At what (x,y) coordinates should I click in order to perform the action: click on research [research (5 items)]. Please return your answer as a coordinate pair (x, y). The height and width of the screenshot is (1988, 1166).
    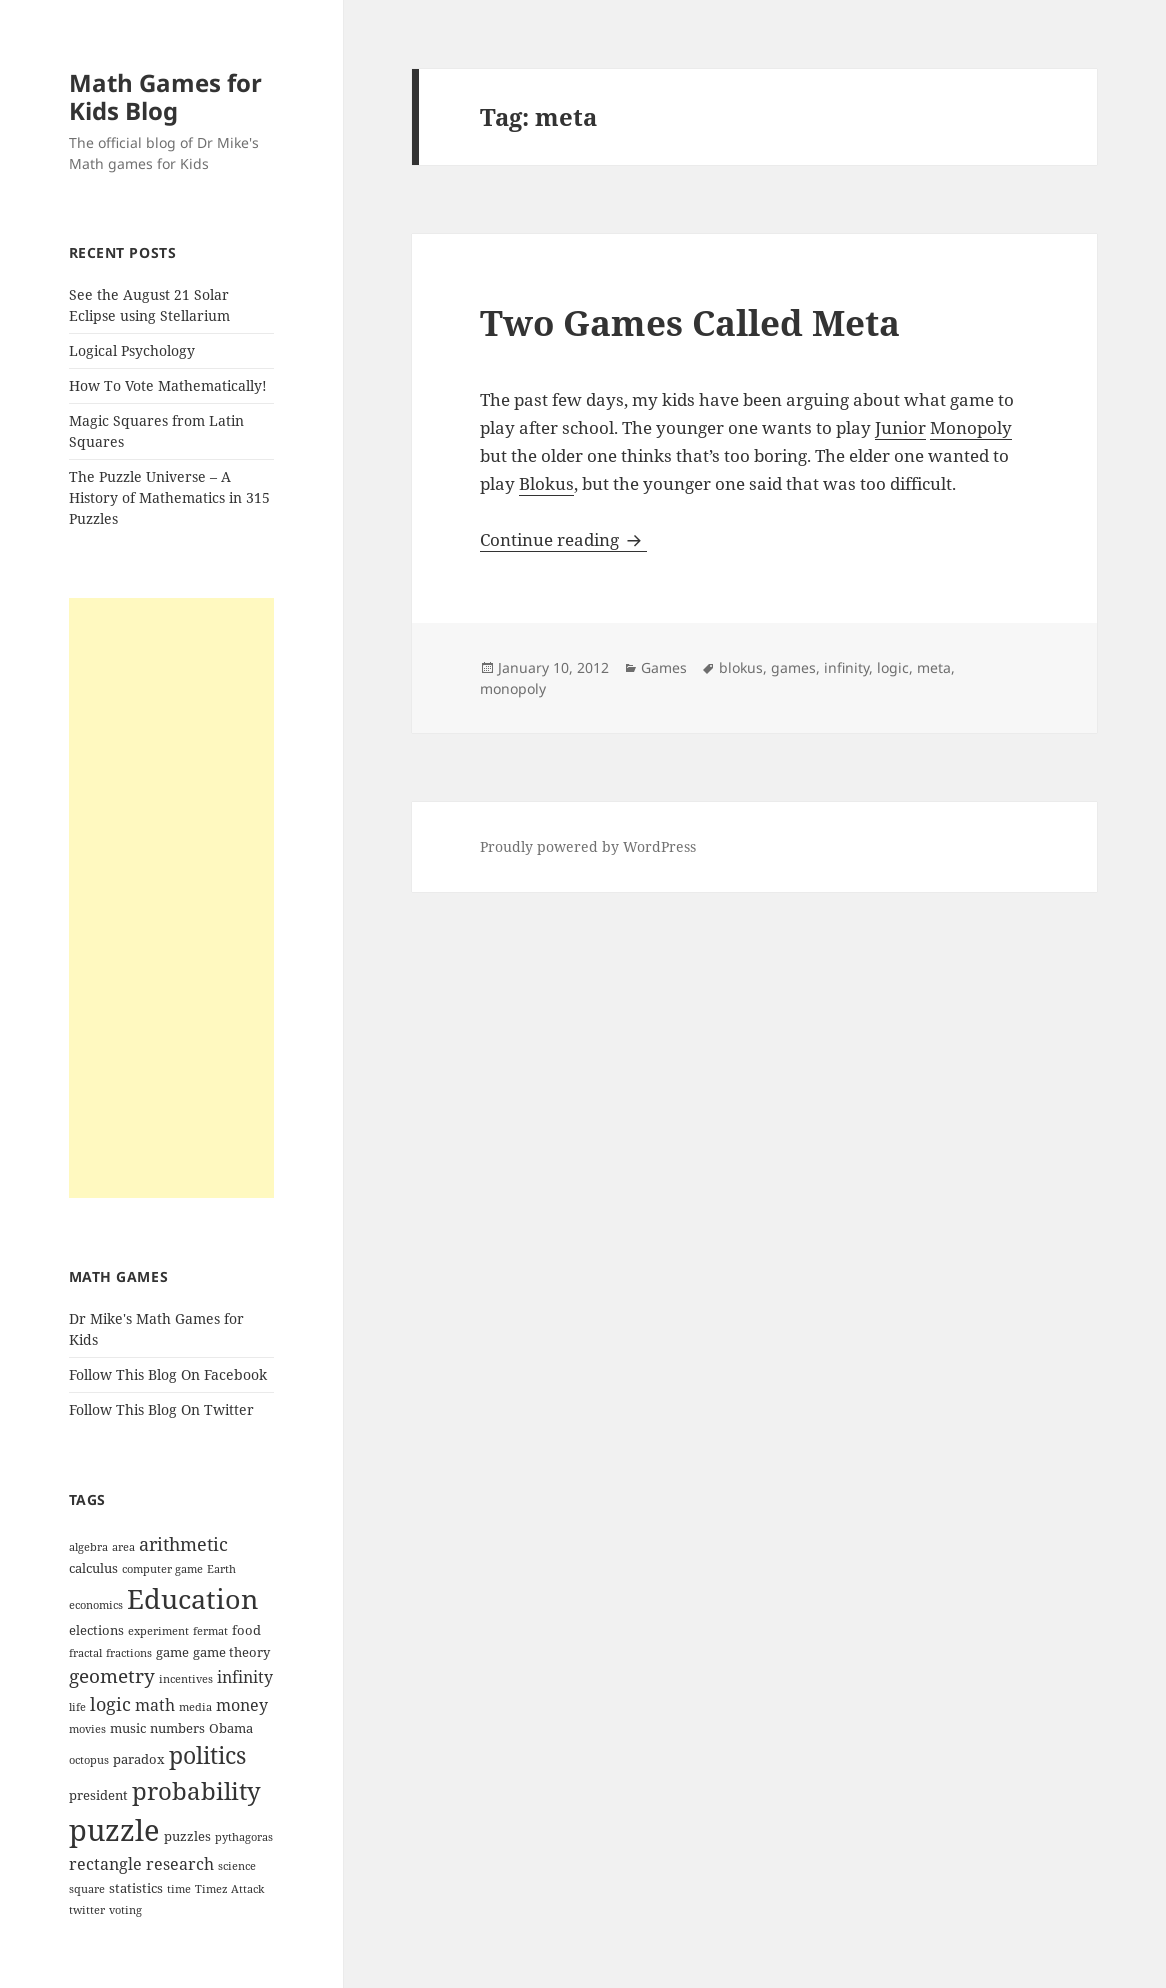
    Looking at the image, I should click on (180, 1864).